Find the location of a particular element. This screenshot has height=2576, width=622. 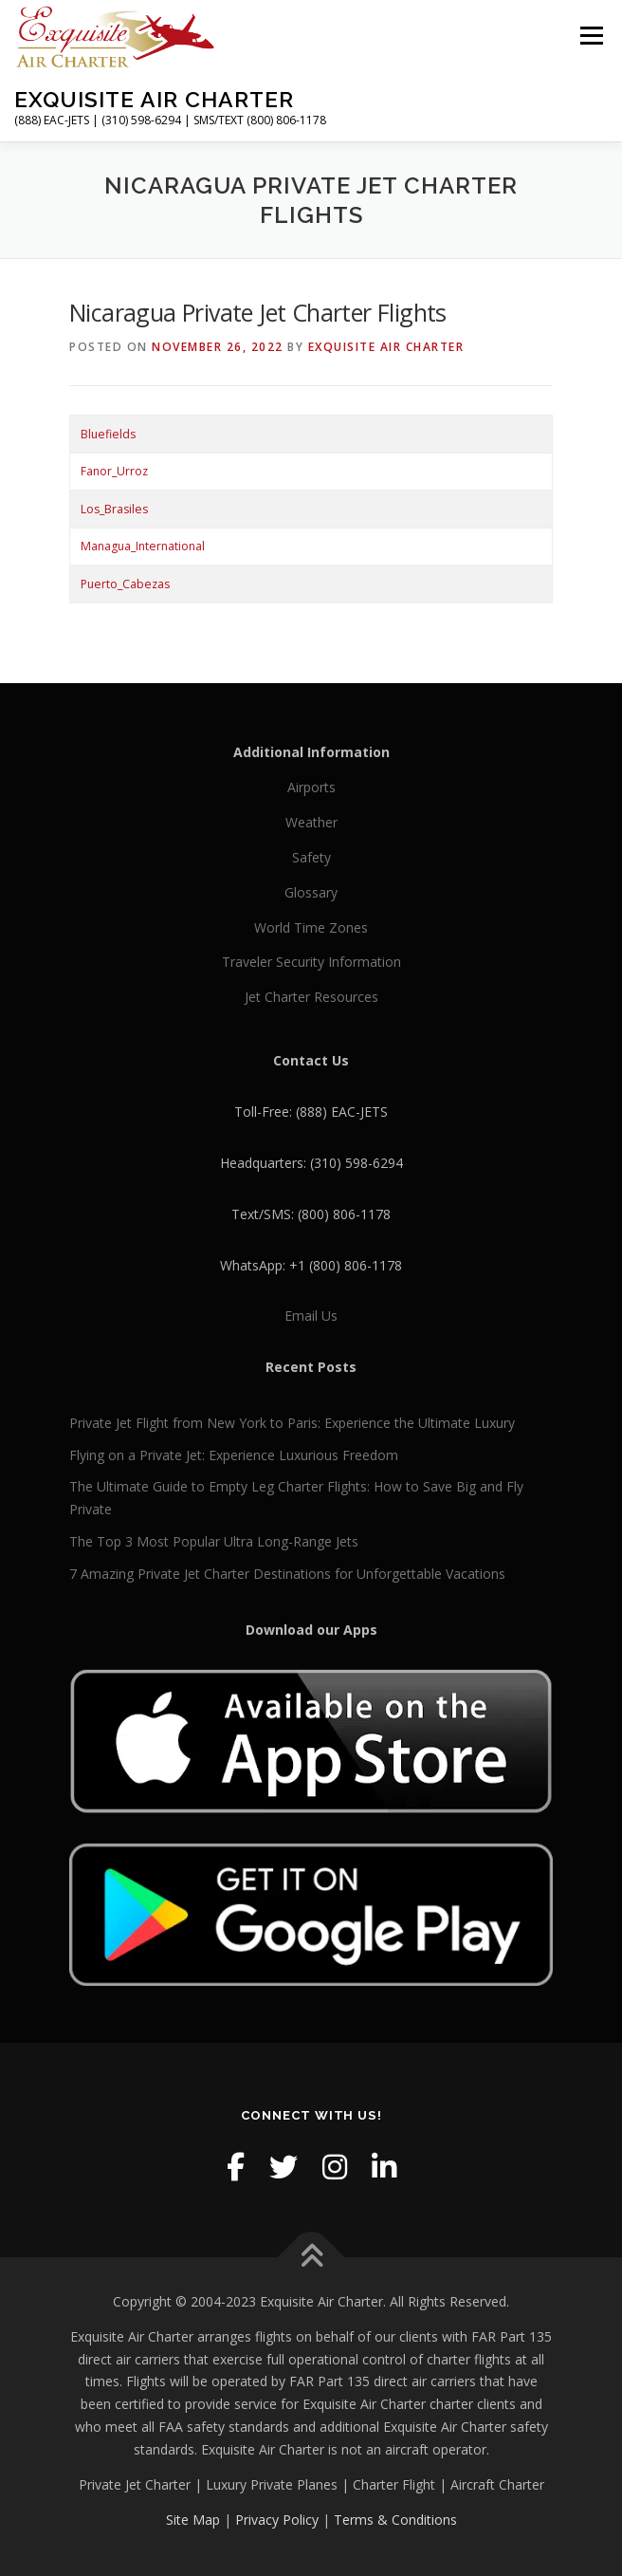

Site Map is located at coordinates (193, 2520).